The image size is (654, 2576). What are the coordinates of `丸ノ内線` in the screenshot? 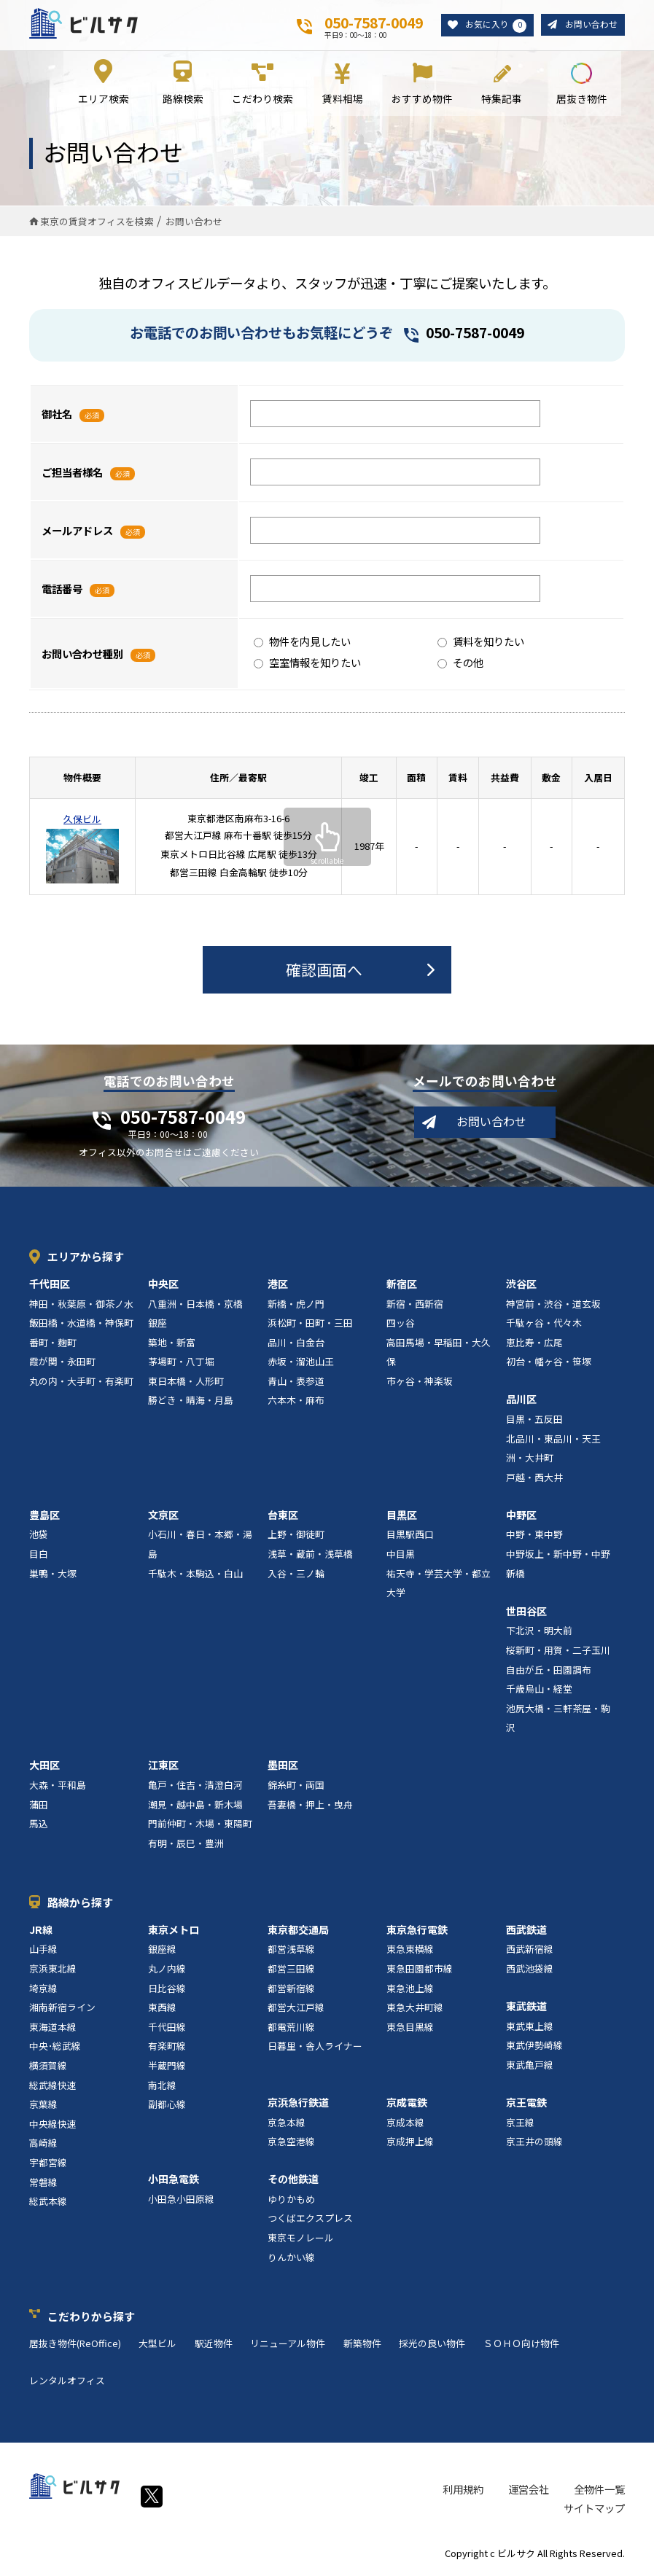 It's located at (167, 1971).